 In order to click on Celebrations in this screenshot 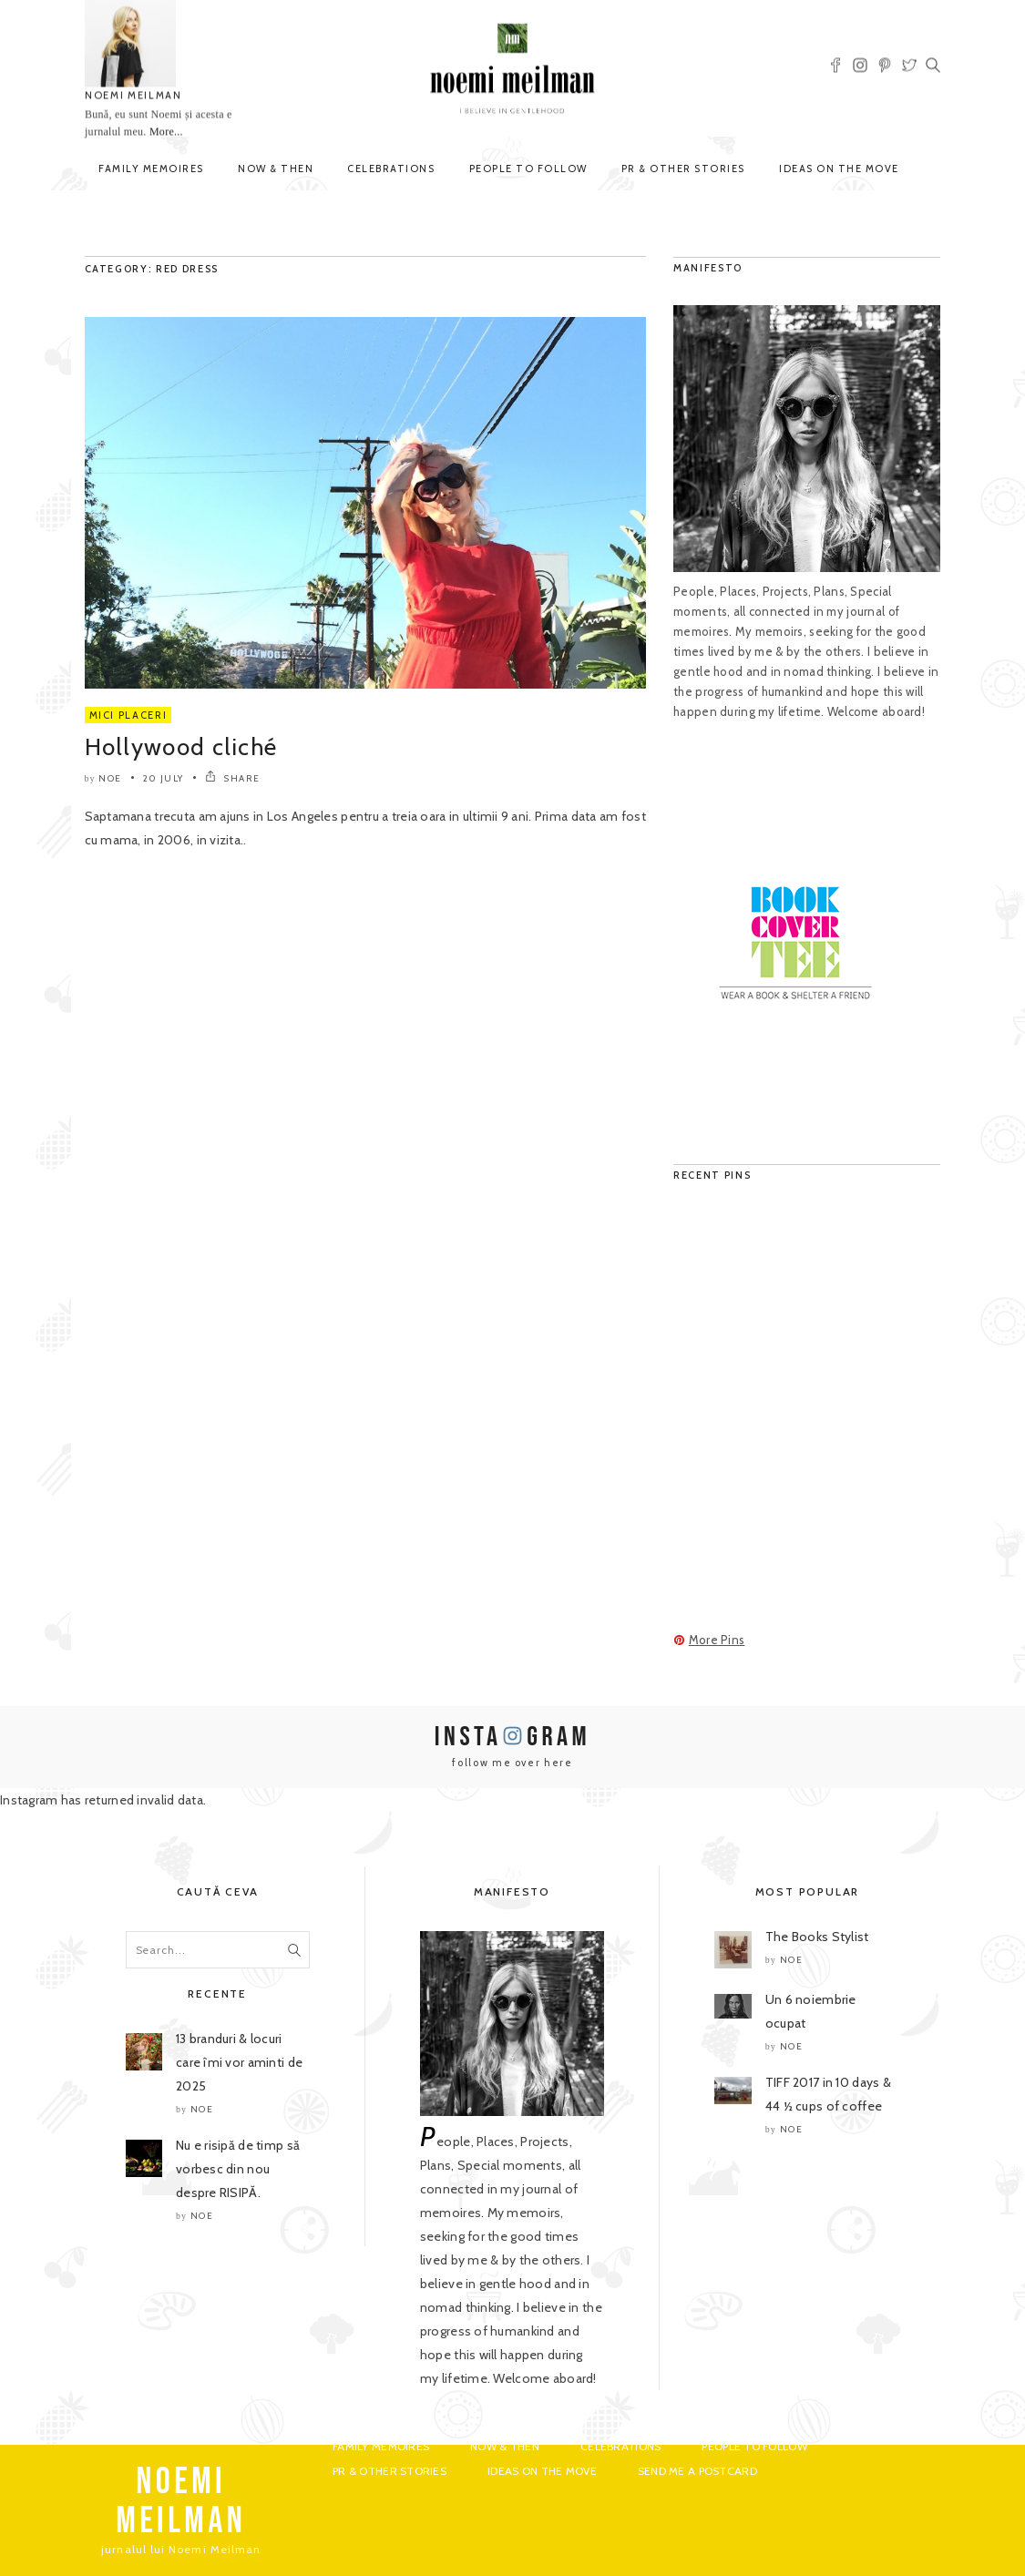, I will do `click(391, 168)`.